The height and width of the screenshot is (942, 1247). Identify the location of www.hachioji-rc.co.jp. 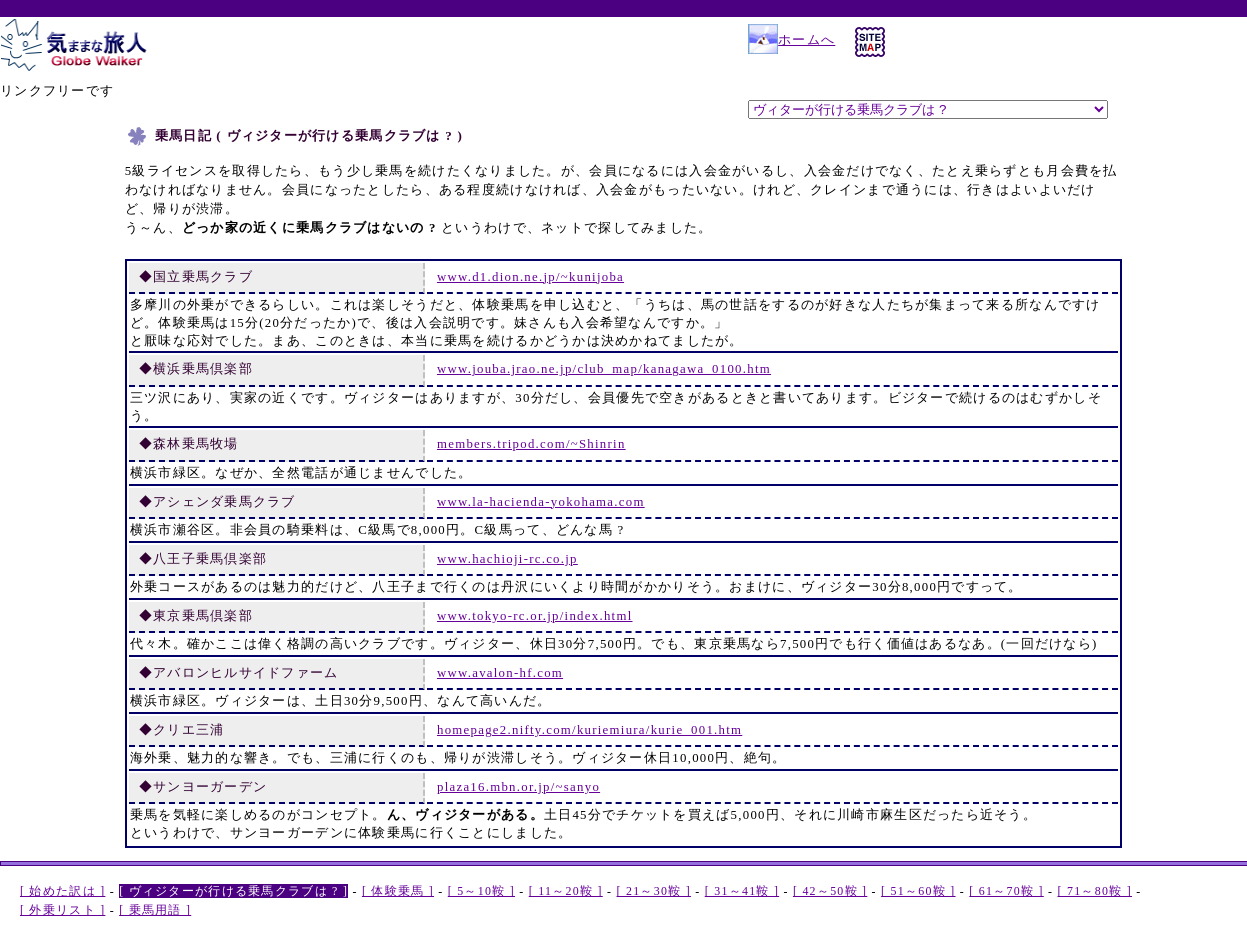
(507, 559).